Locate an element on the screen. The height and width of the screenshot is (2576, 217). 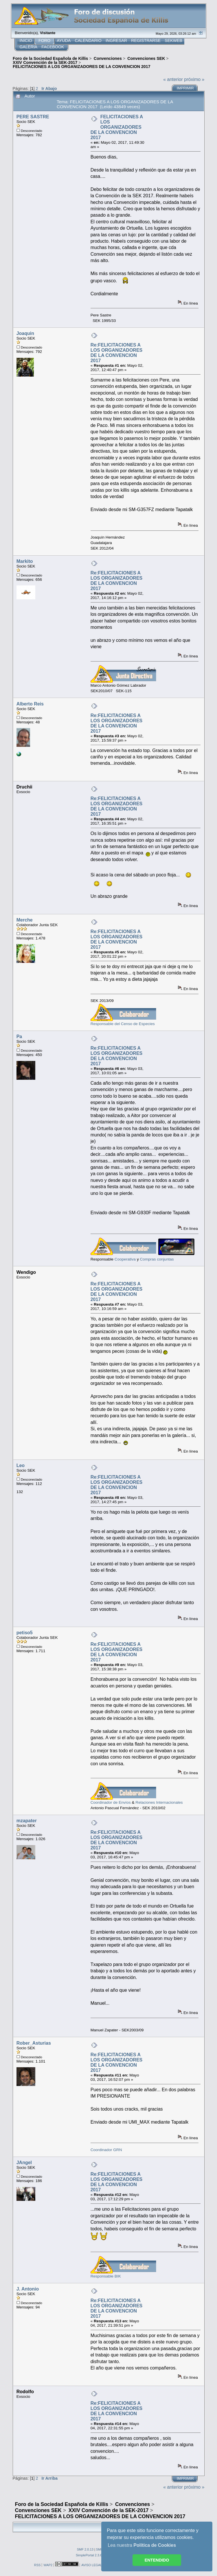
Rober_Asturias is located at coordinates (33, 2043).